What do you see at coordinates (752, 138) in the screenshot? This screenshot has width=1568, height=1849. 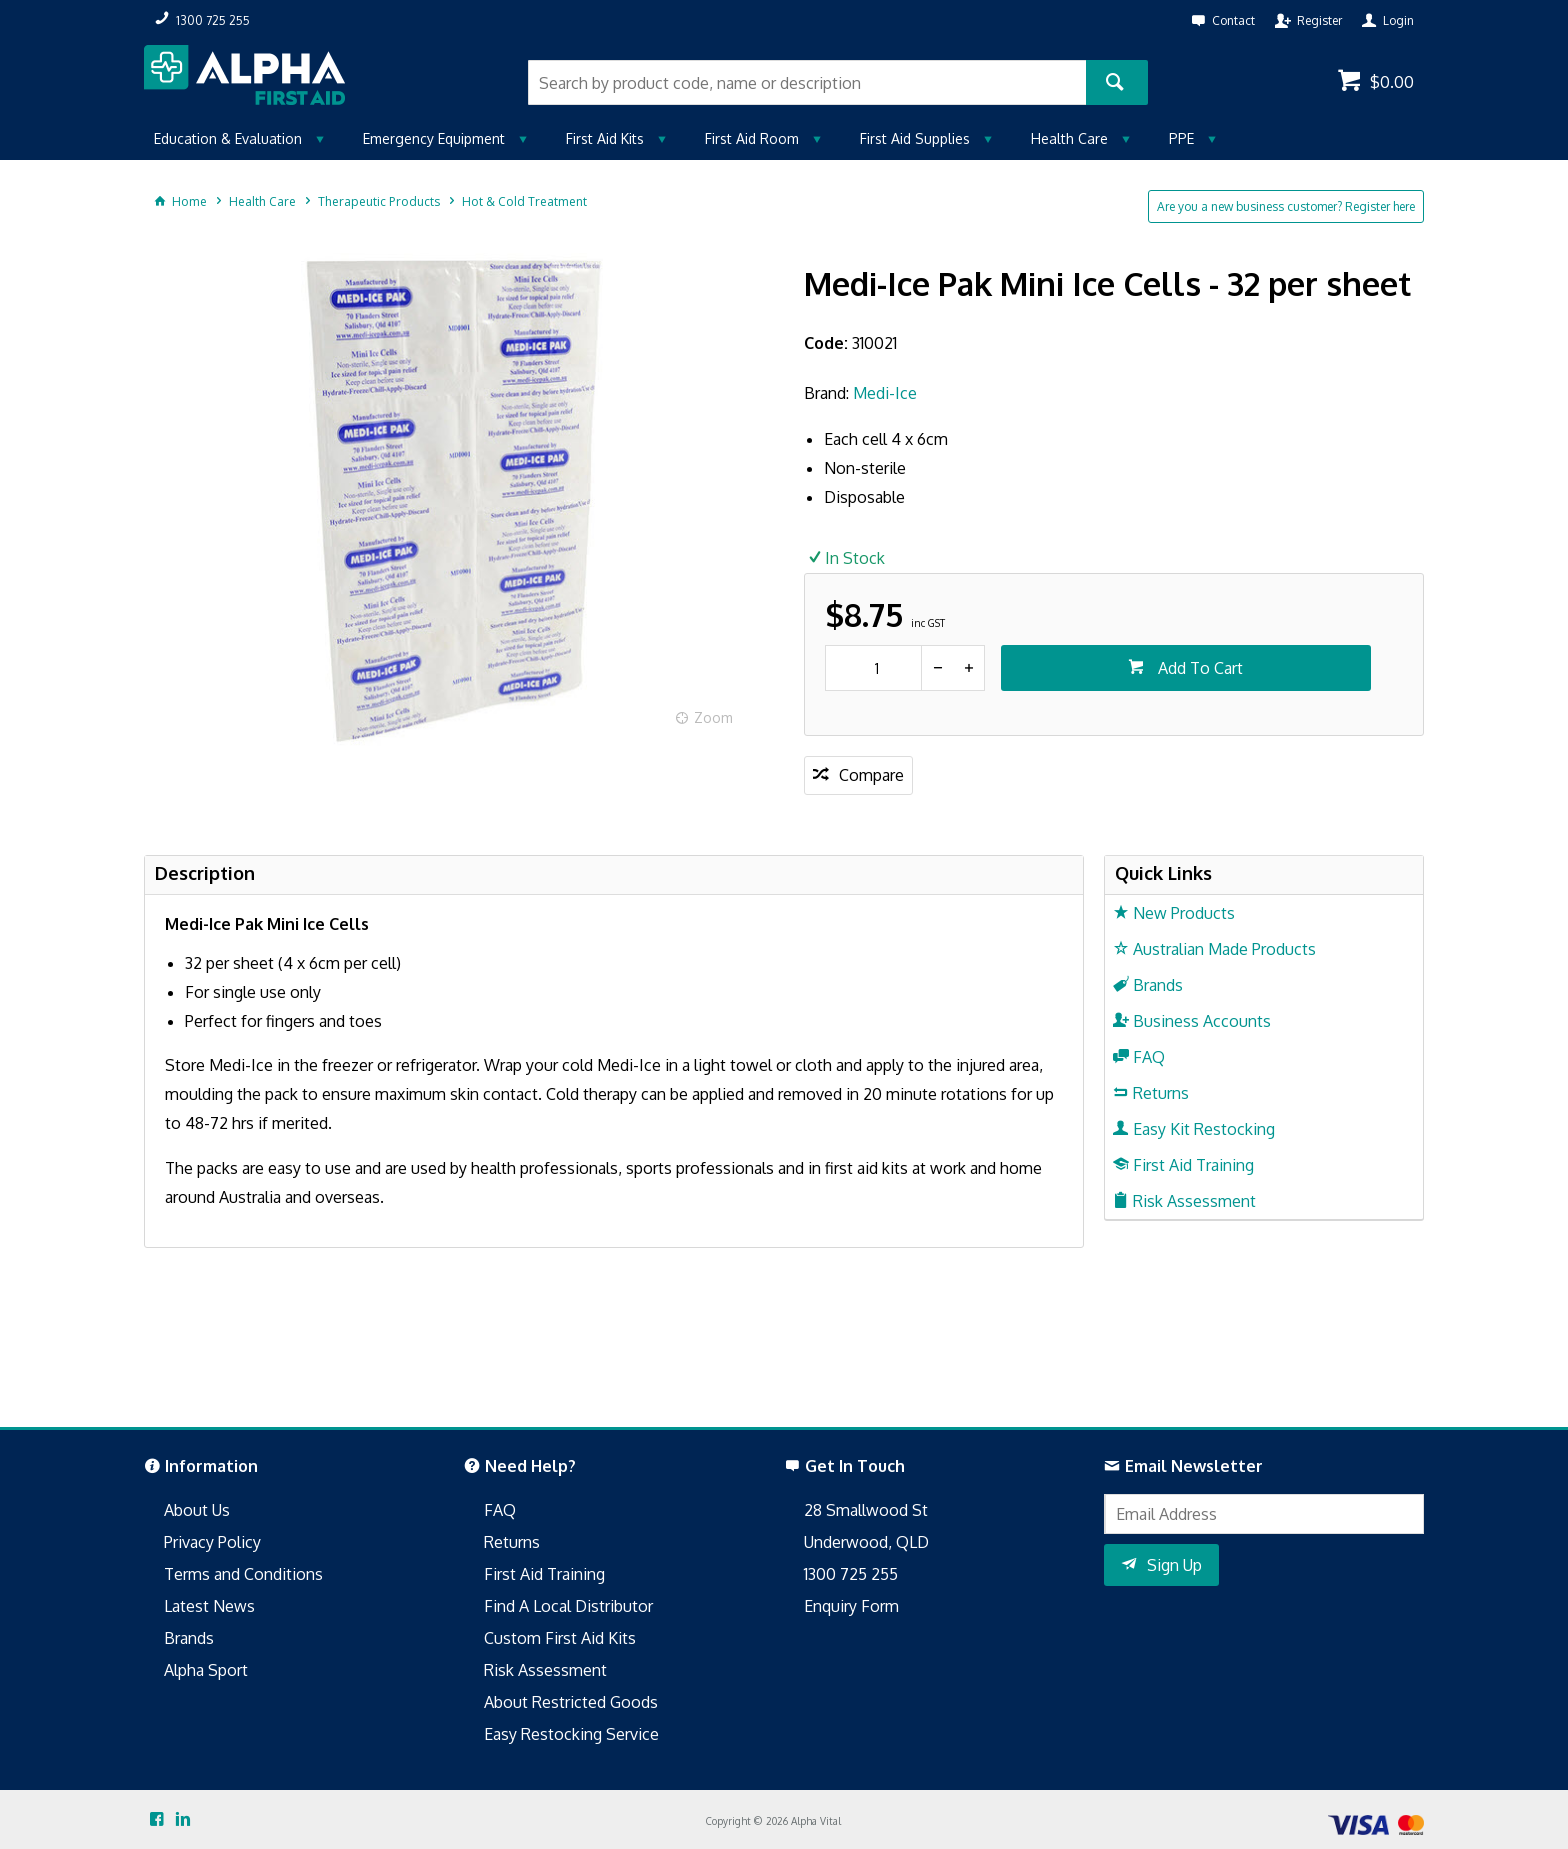 I see `First Aid Room` at bounding box center [752, 138].